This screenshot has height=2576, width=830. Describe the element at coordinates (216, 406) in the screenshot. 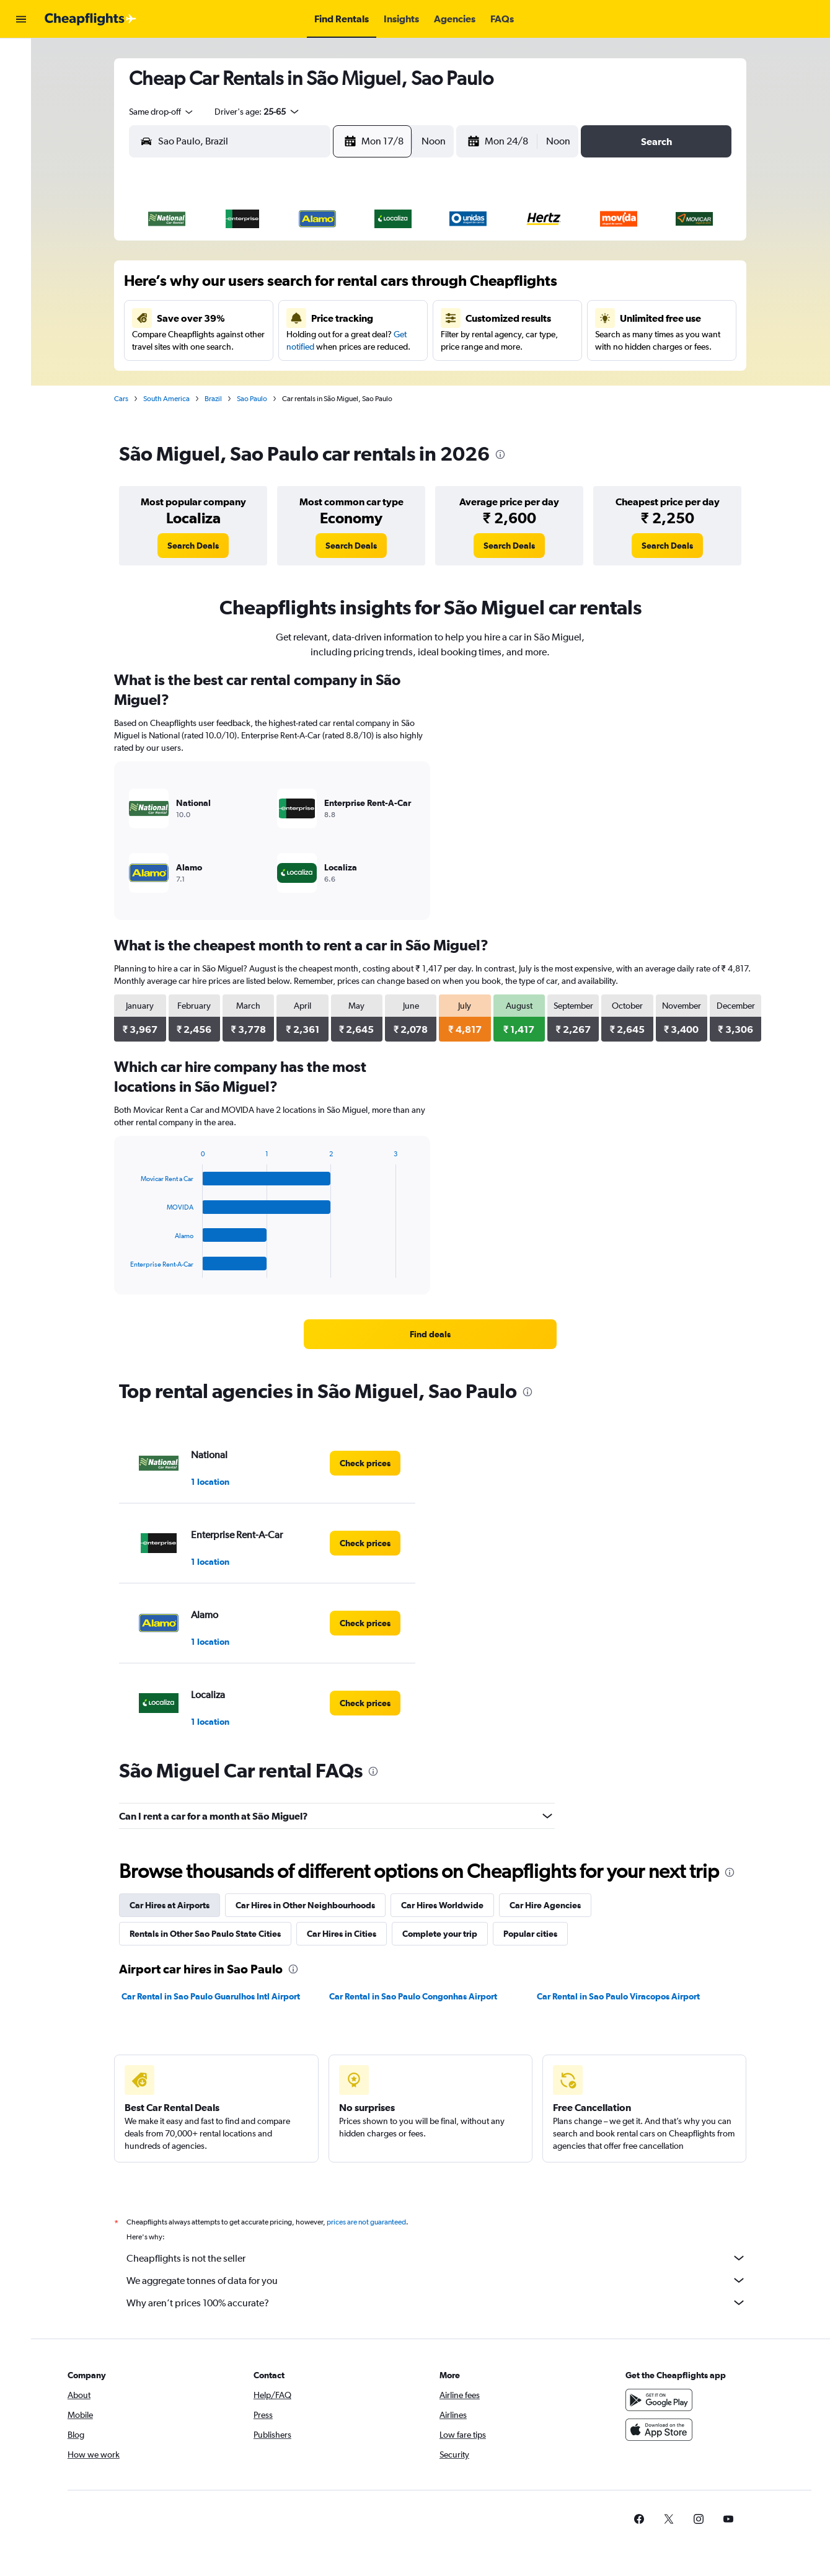

I see `30 [button]` at that location.